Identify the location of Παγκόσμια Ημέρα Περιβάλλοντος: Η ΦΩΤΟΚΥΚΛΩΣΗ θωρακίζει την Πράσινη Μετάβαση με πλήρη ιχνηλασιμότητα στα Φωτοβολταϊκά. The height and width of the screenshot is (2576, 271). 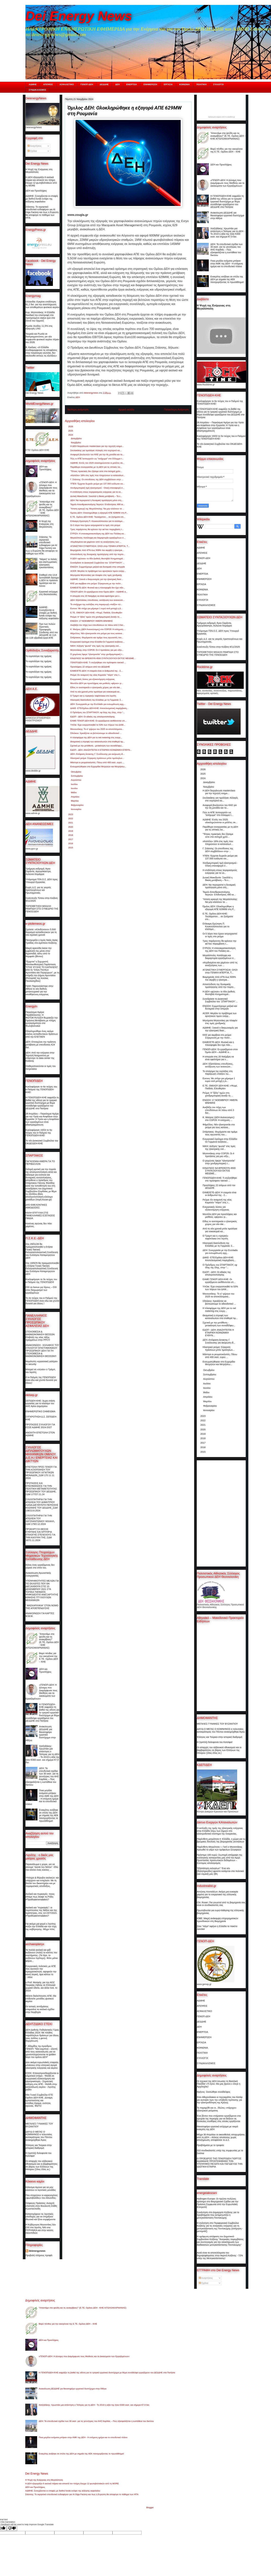
(42, 1019).